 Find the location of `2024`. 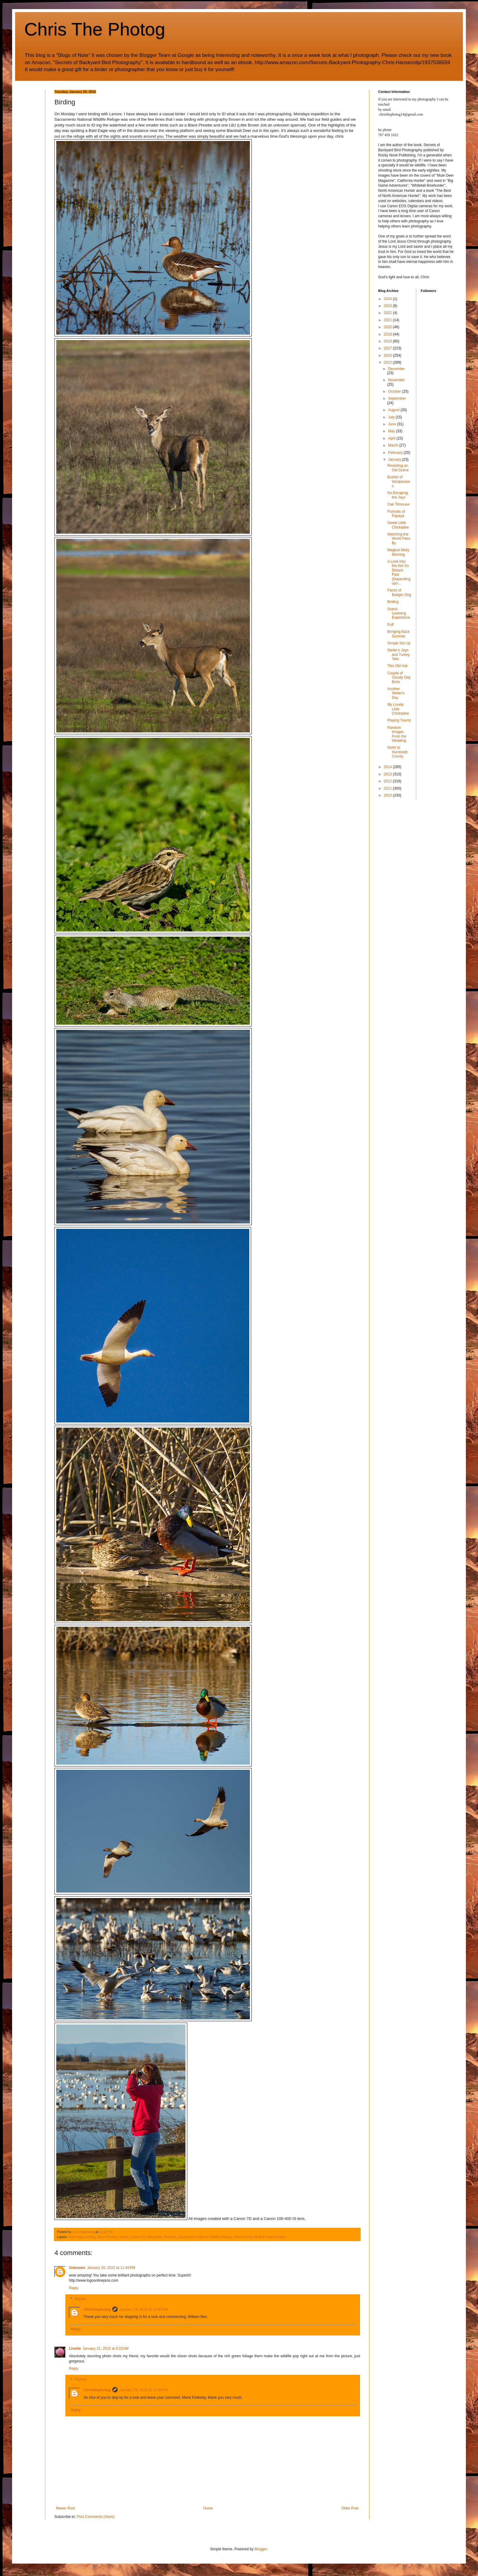

2024 is located at coordinates (388, 299).